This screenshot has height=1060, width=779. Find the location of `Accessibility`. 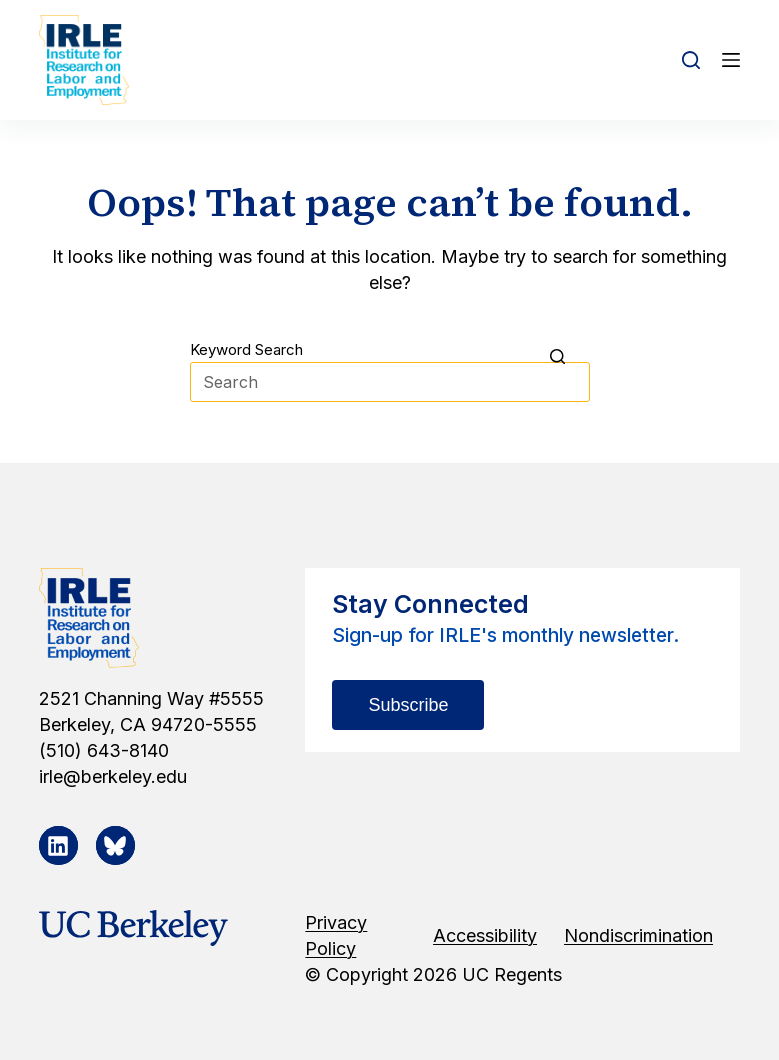

Accessibility is located at coordinates (485, 935).